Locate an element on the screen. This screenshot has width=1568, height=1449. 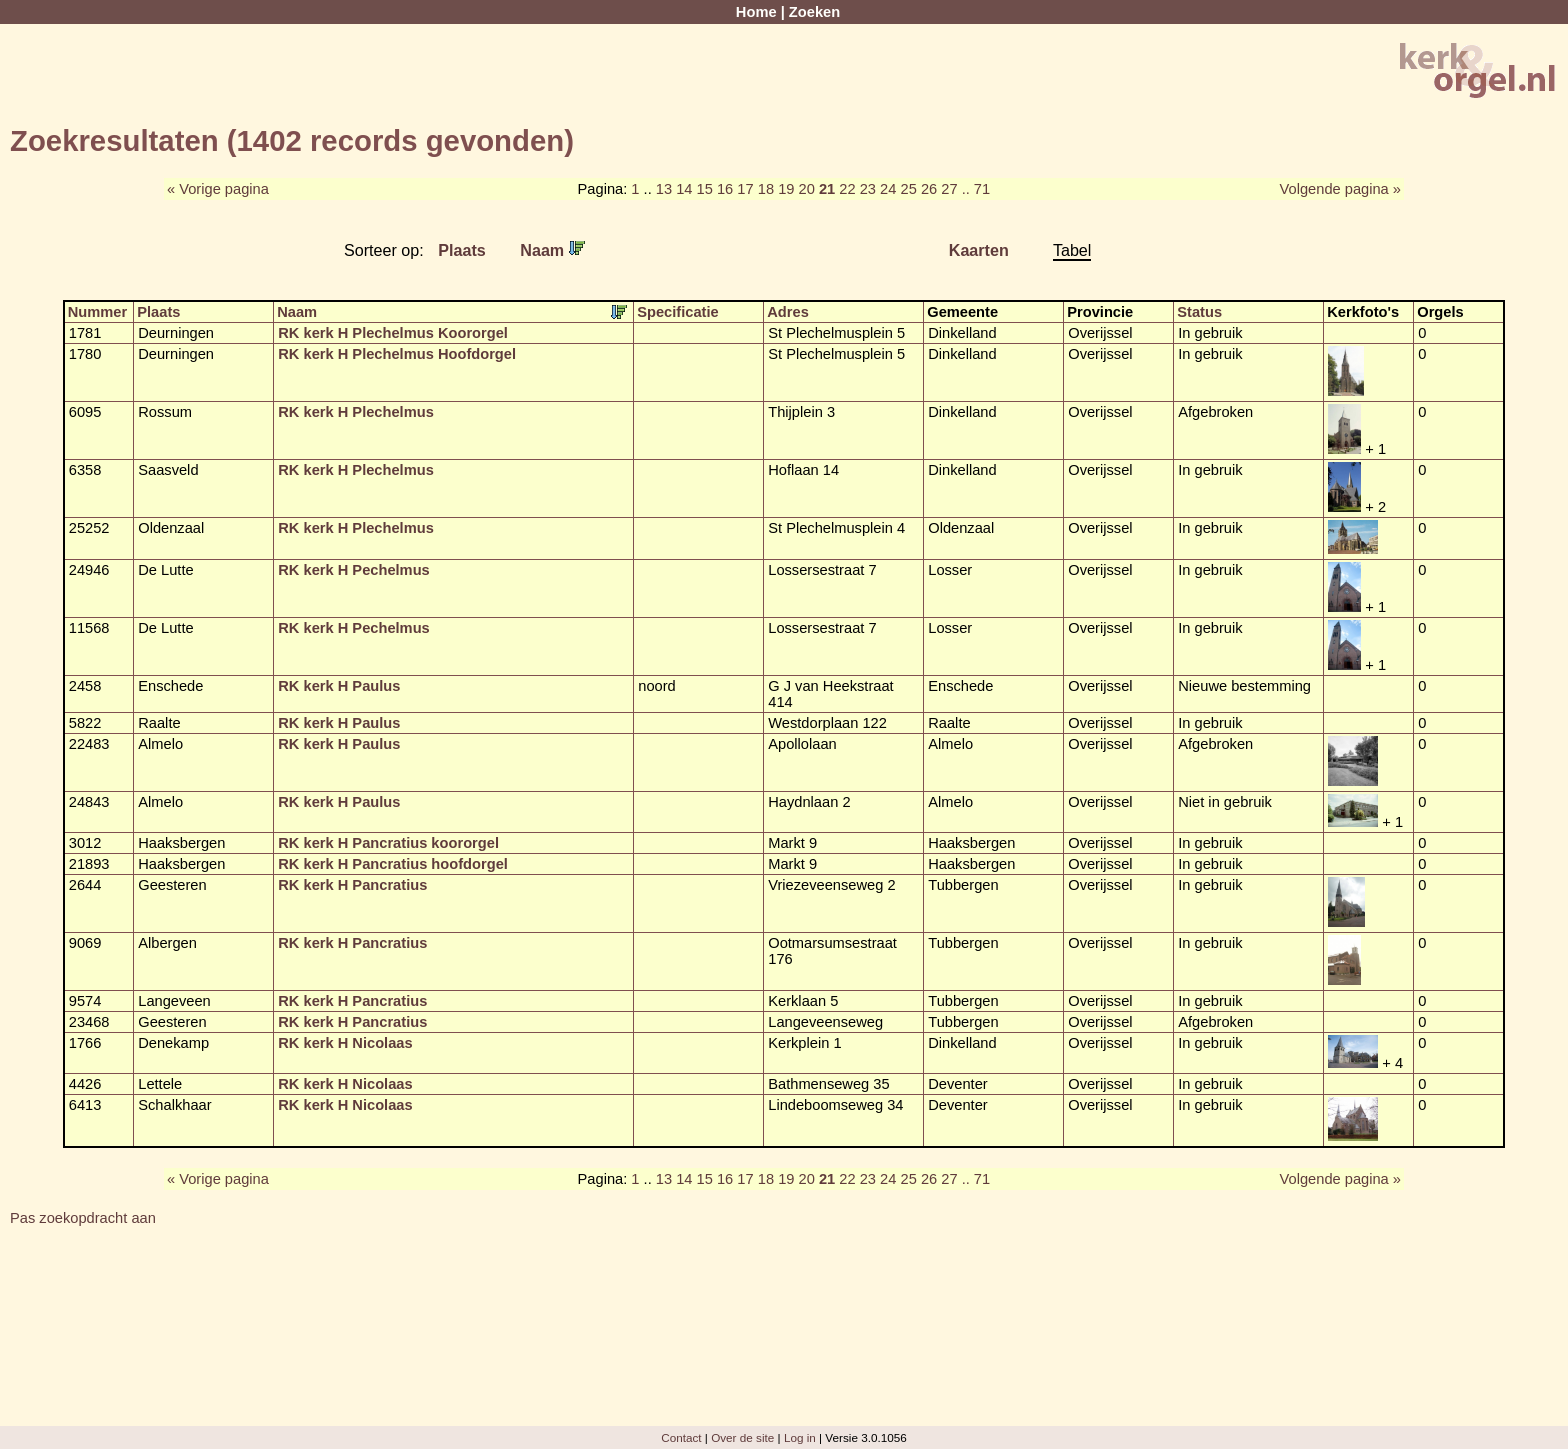
Nummer is located at coordinates (97, 312).